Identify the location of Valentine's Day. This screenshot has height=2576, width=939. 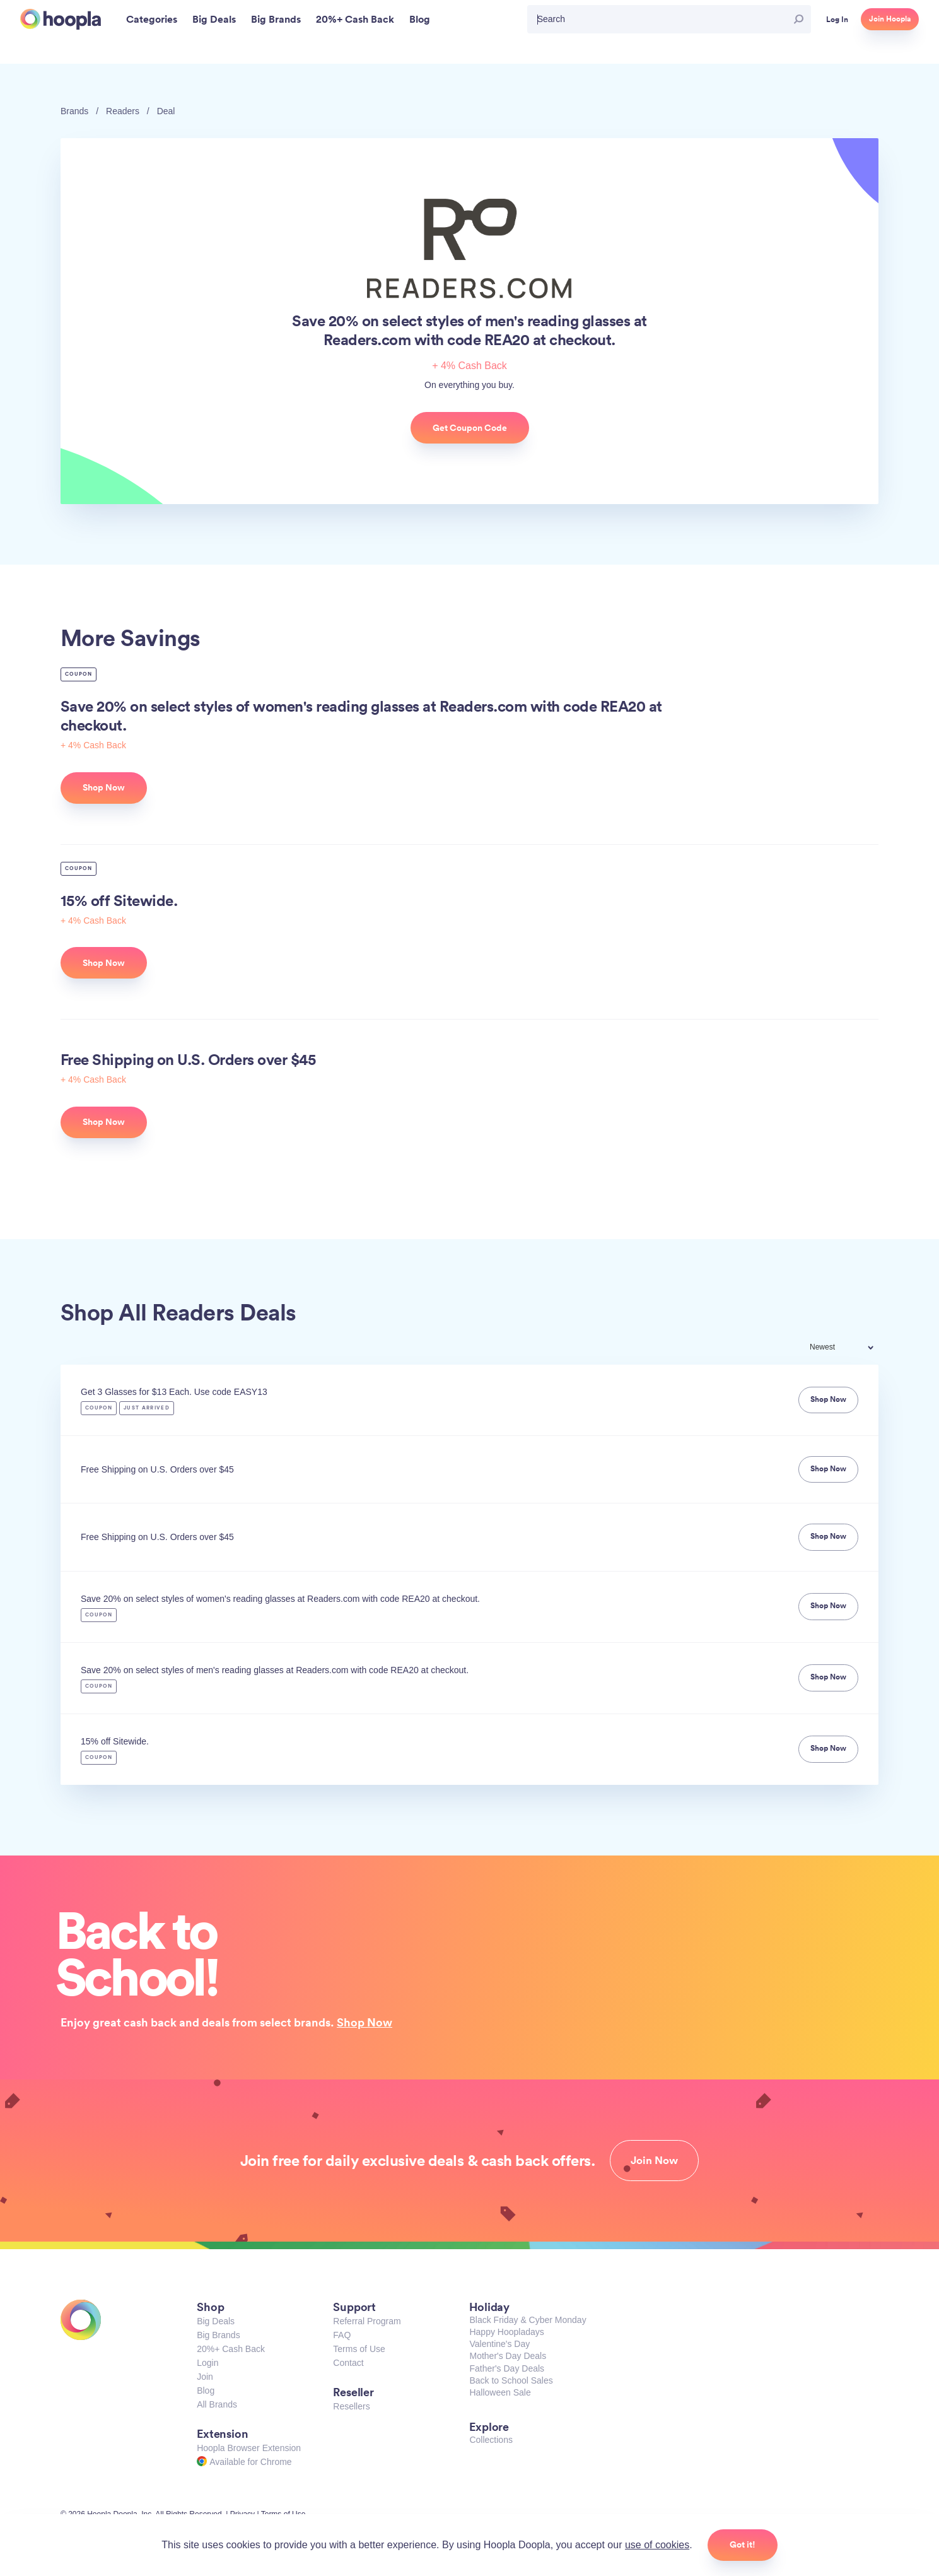
(499, 2344).